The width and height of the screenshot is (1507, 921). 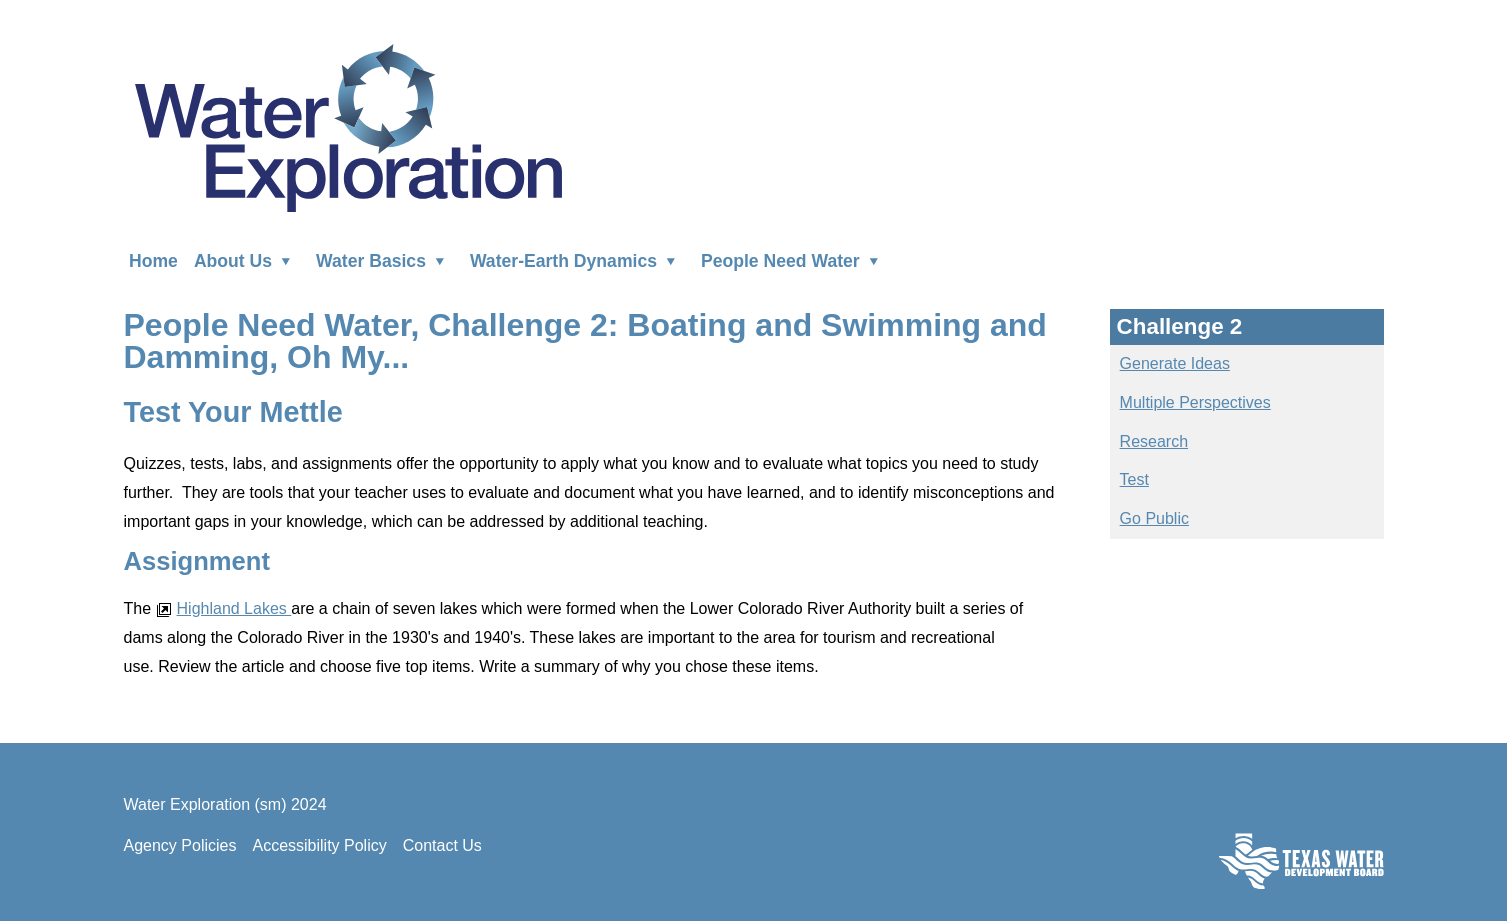 What do you see at coordinates (442, 845) in the screenshot?
I see `Contact Us` at bounding box center [442, 845].